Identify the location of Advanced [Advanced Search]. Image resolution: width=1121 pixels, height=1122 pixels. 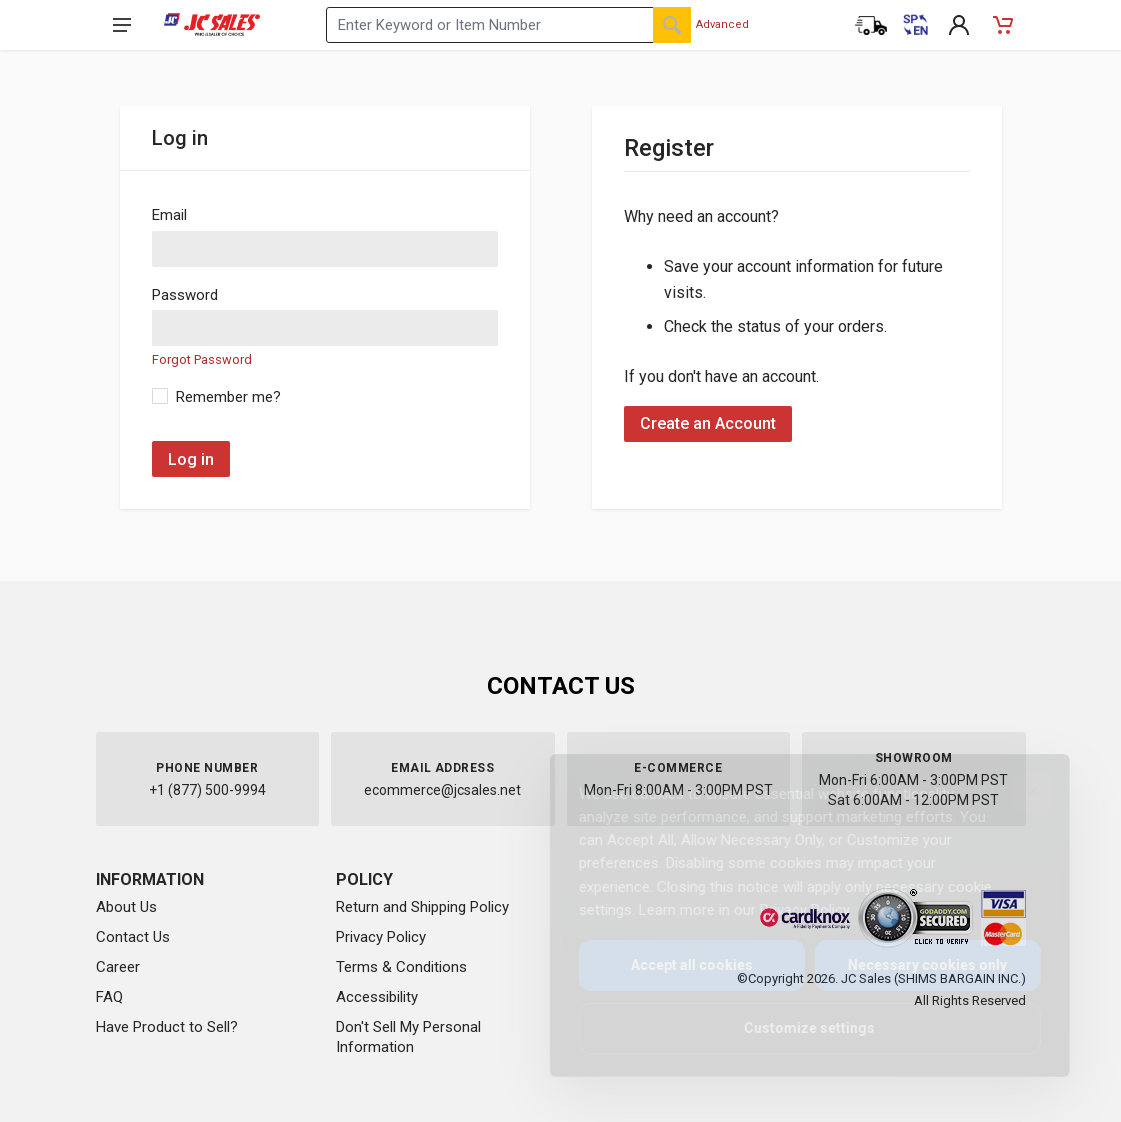
(722, 24).